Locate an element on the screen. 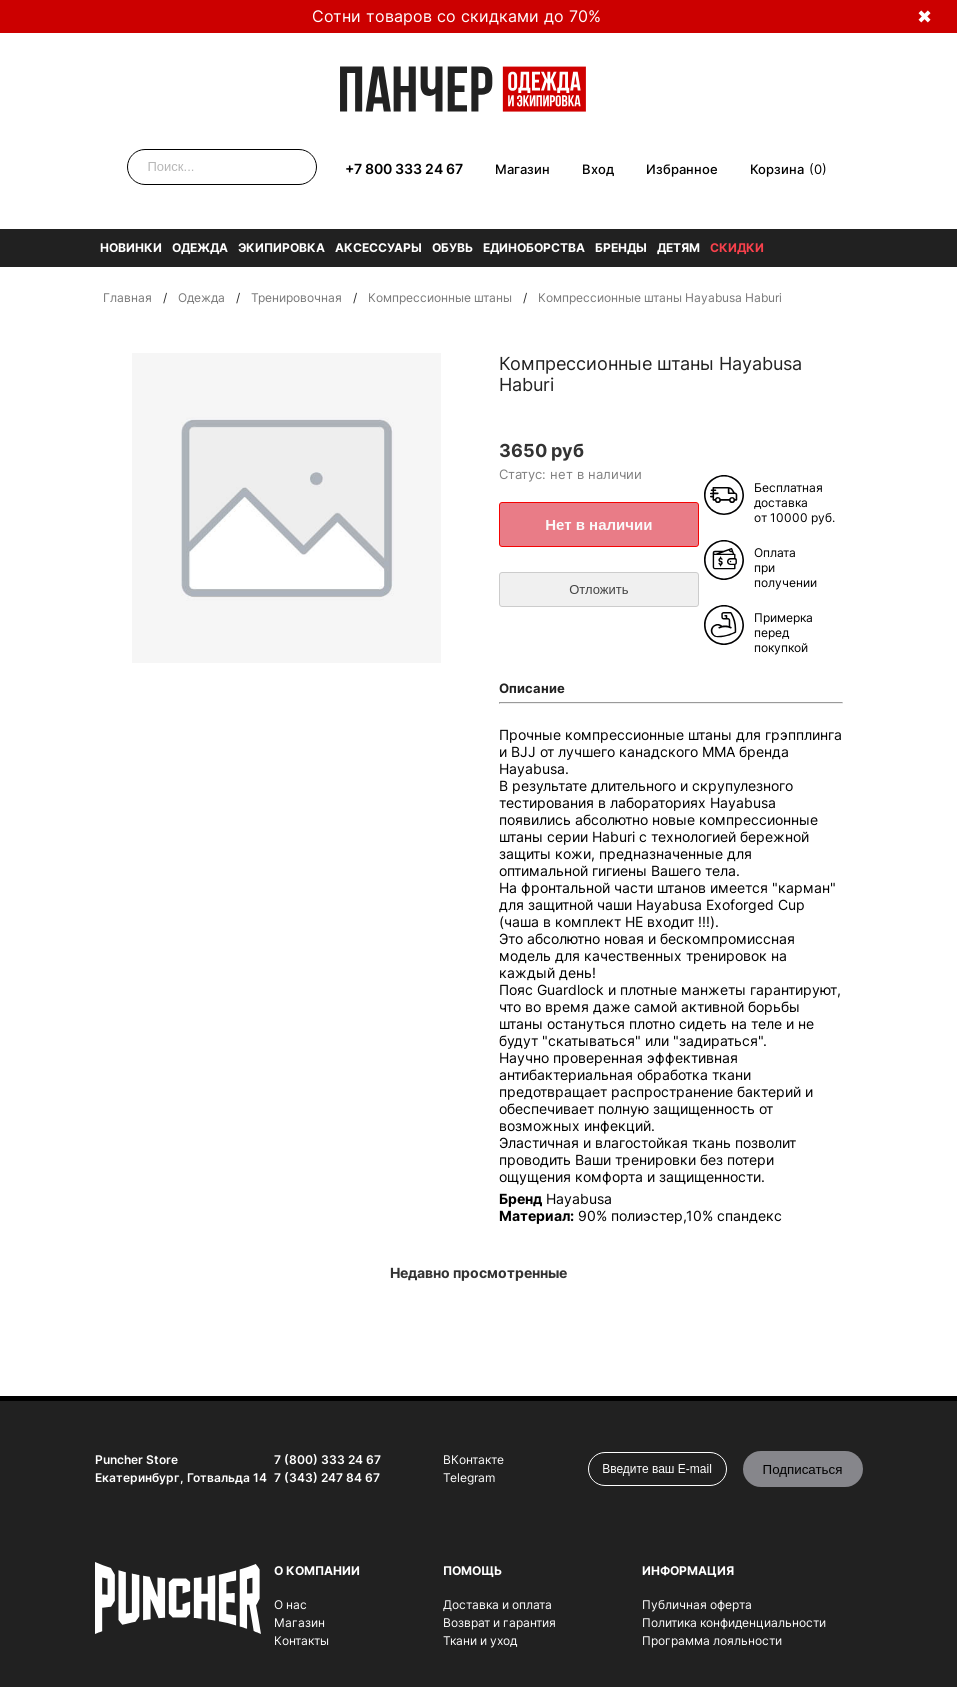 This screenshot has width=957, height=1687. Telegram is located at coordinates (469, 1477).